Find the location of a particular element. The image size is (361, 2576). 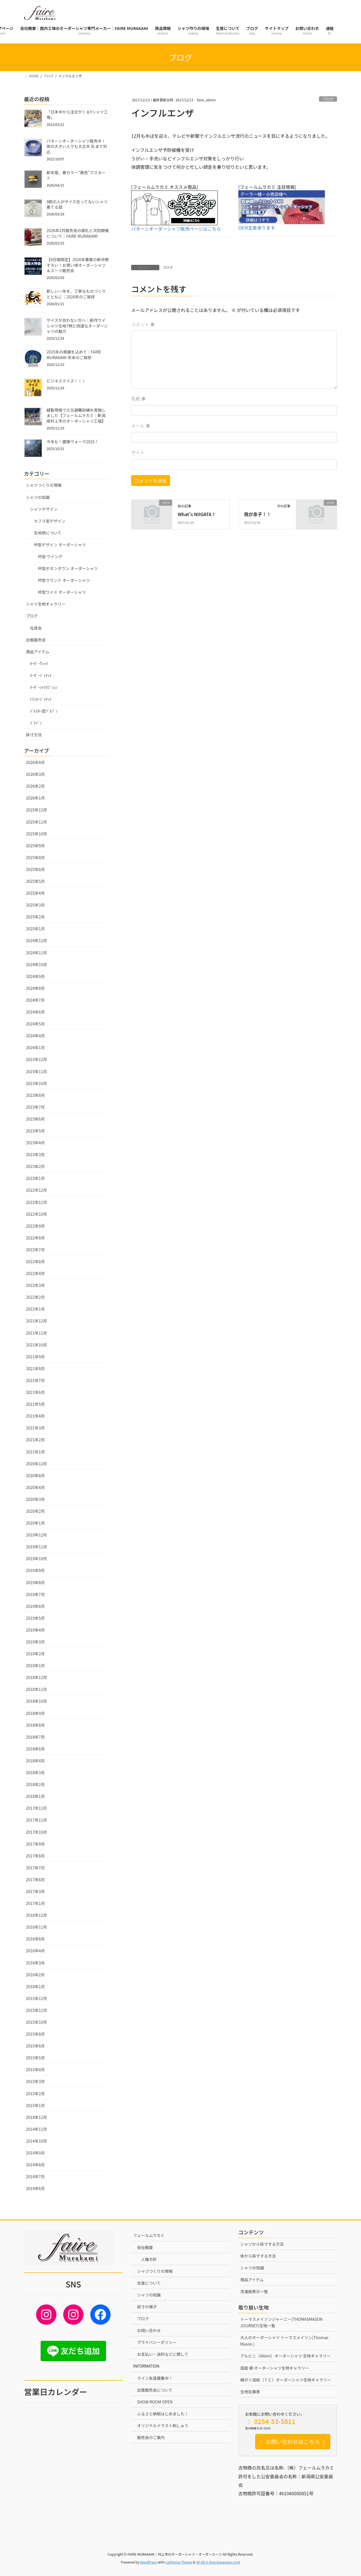

2021年9月 is located at coordinates (35, 1356).